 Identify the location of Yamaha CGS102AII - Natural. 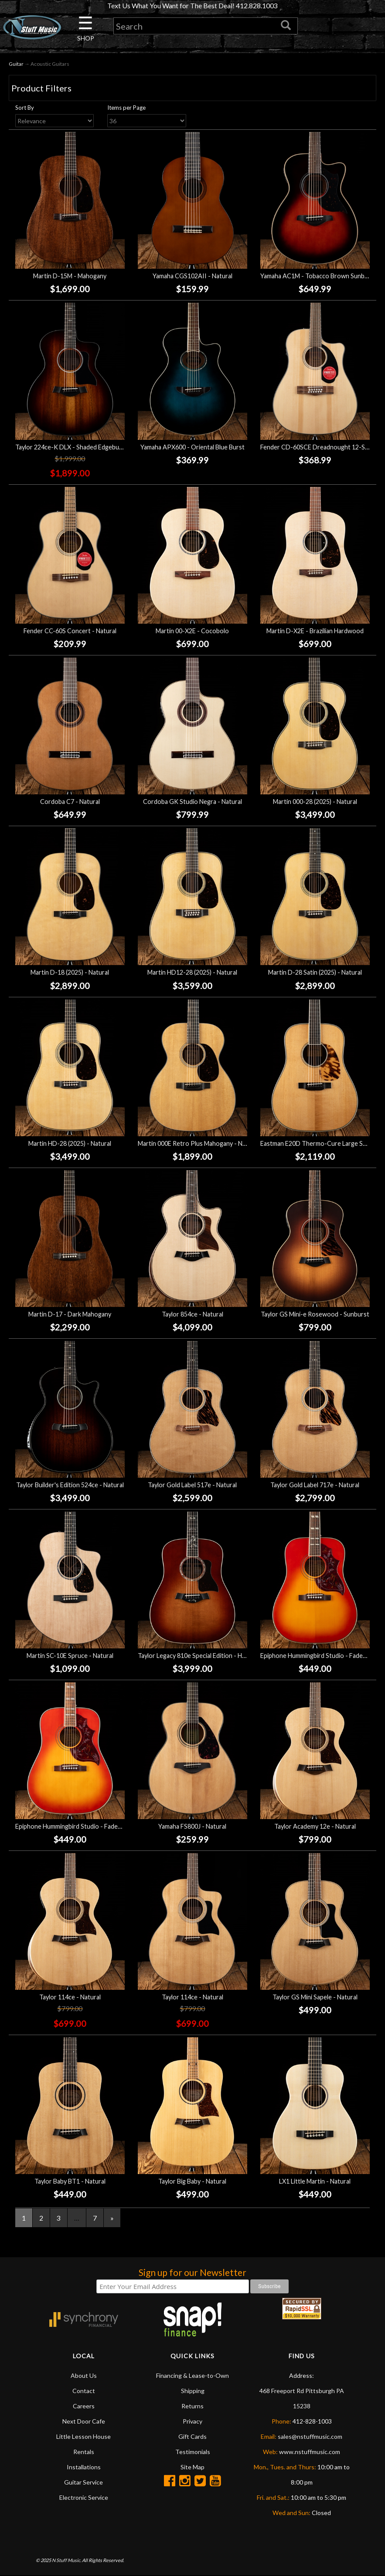
(192, 276).